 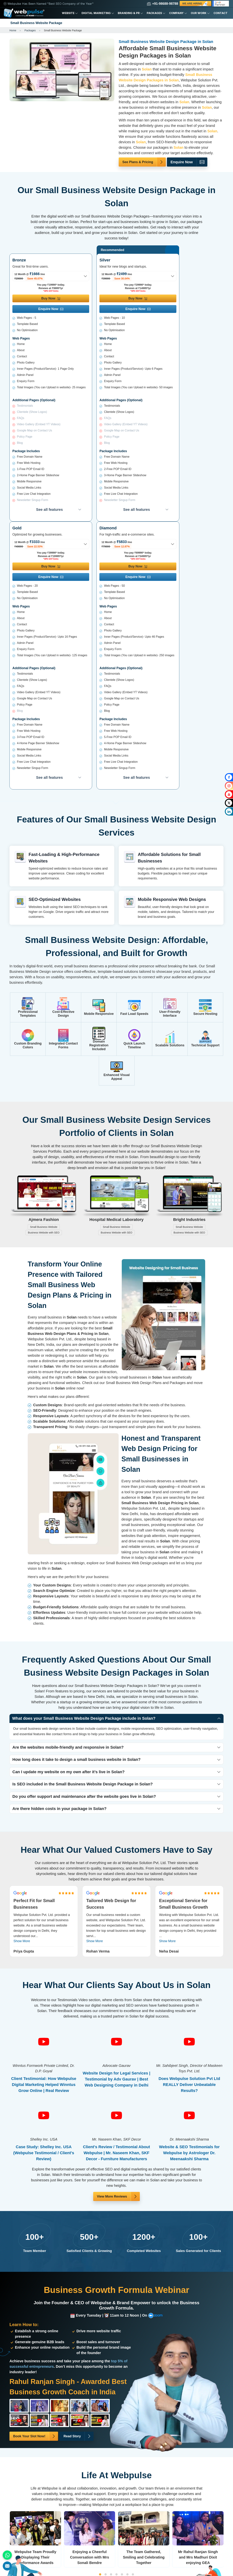 I want to click on Awards & Achievements, so click(x=191, y=2406).